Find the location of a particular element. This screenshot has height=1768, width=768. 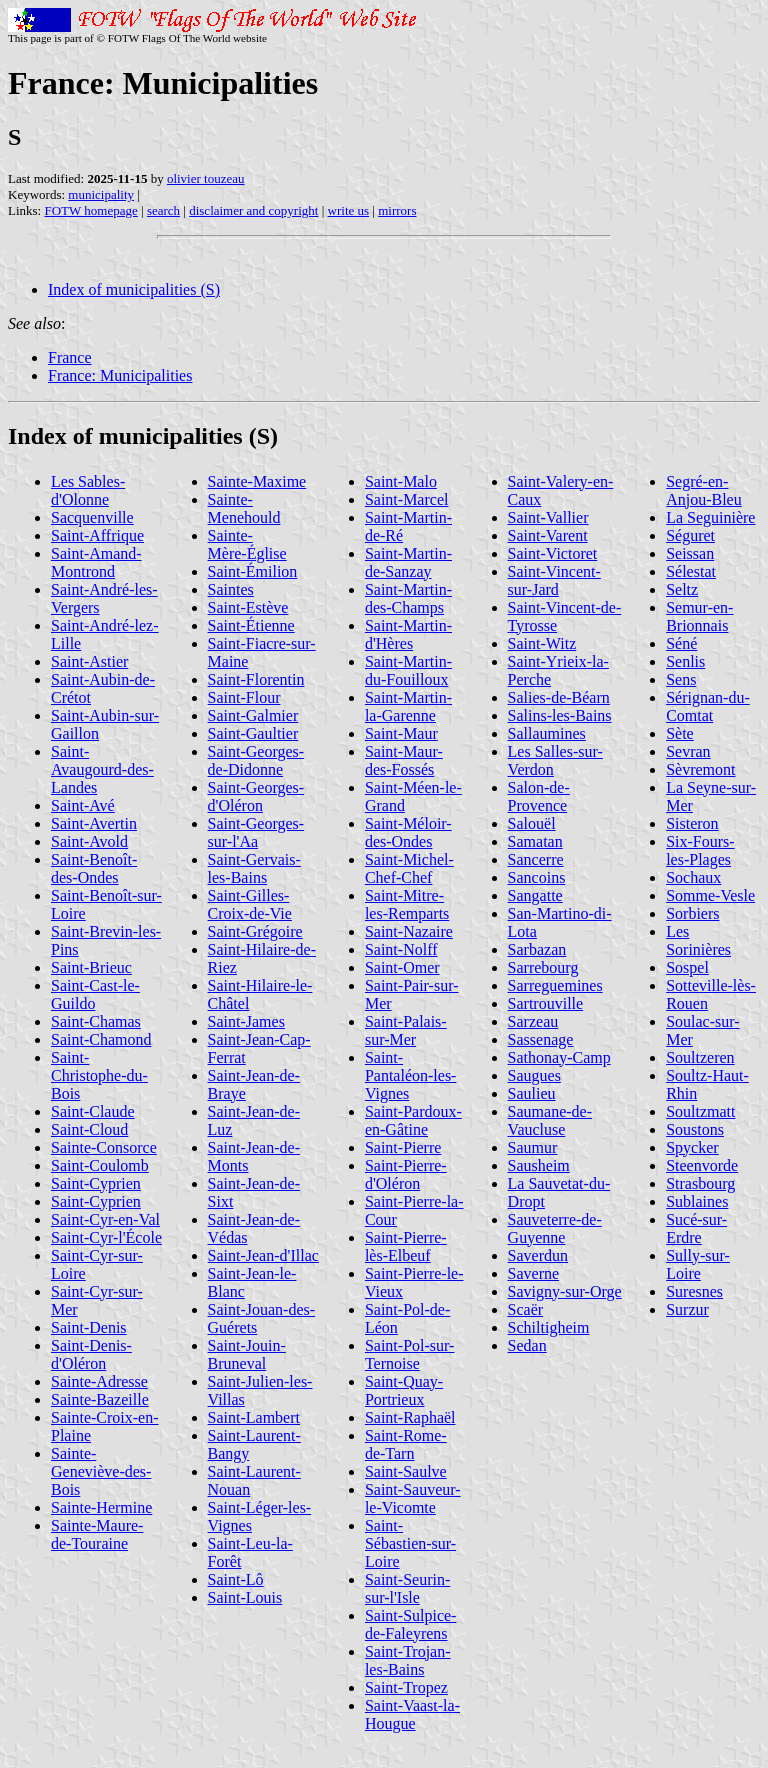

Saint-Christophe-du-Bois is located at coordinates (99, 1075).